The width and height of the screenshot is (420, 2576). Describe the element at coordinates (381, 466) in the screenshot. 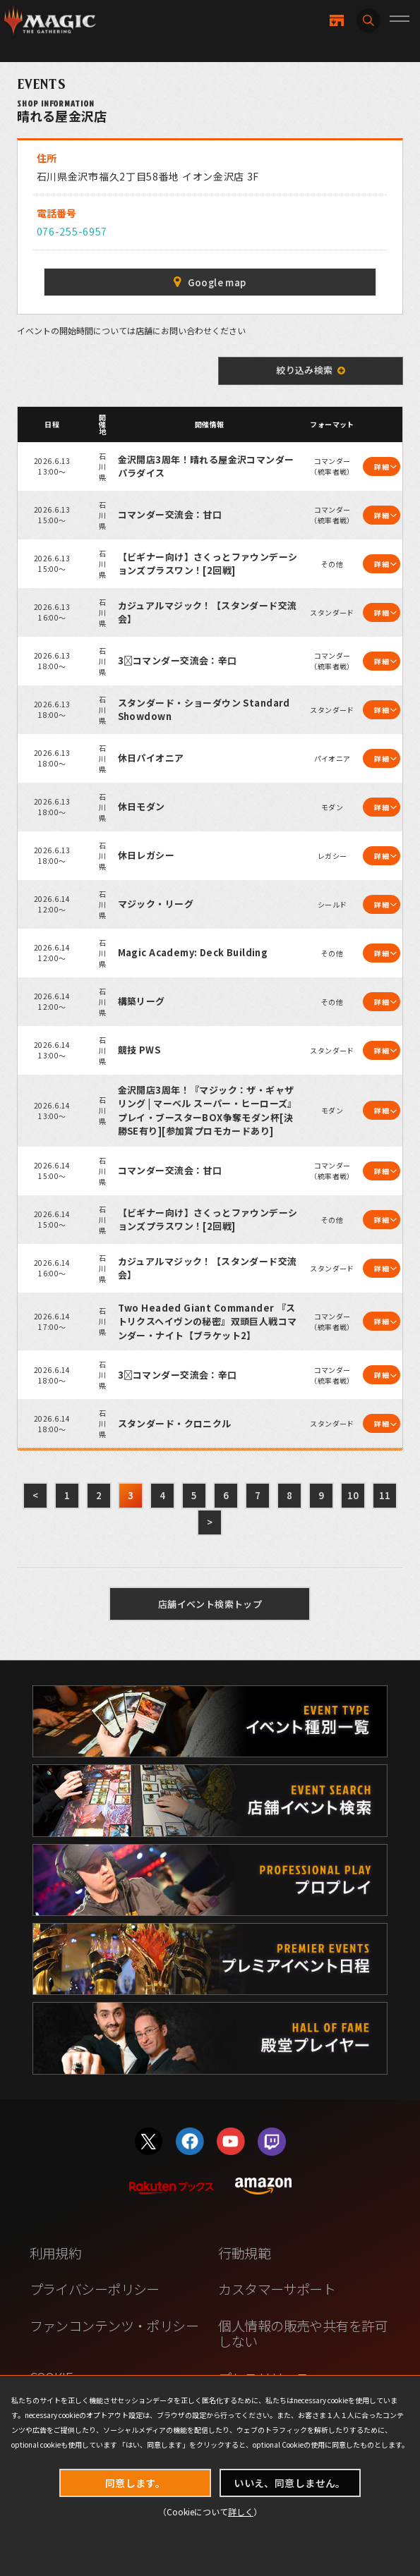

I see `詳細` at that location.